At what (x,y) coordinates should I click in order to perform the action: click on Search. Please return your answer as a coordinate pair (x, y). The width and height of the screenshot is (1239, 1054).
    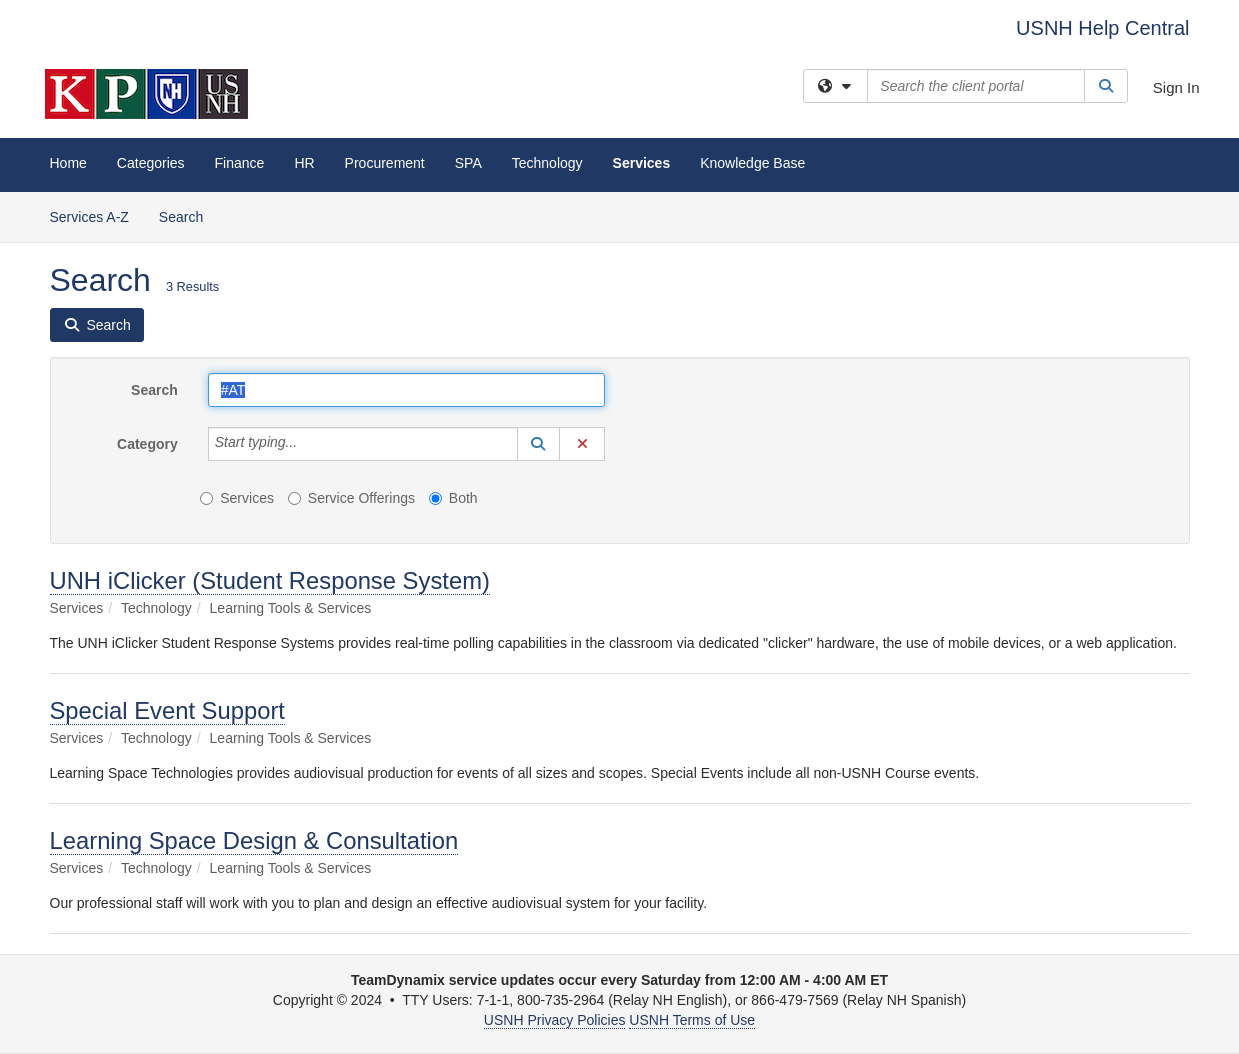
    Looking at the image, I should click on (188, 215).